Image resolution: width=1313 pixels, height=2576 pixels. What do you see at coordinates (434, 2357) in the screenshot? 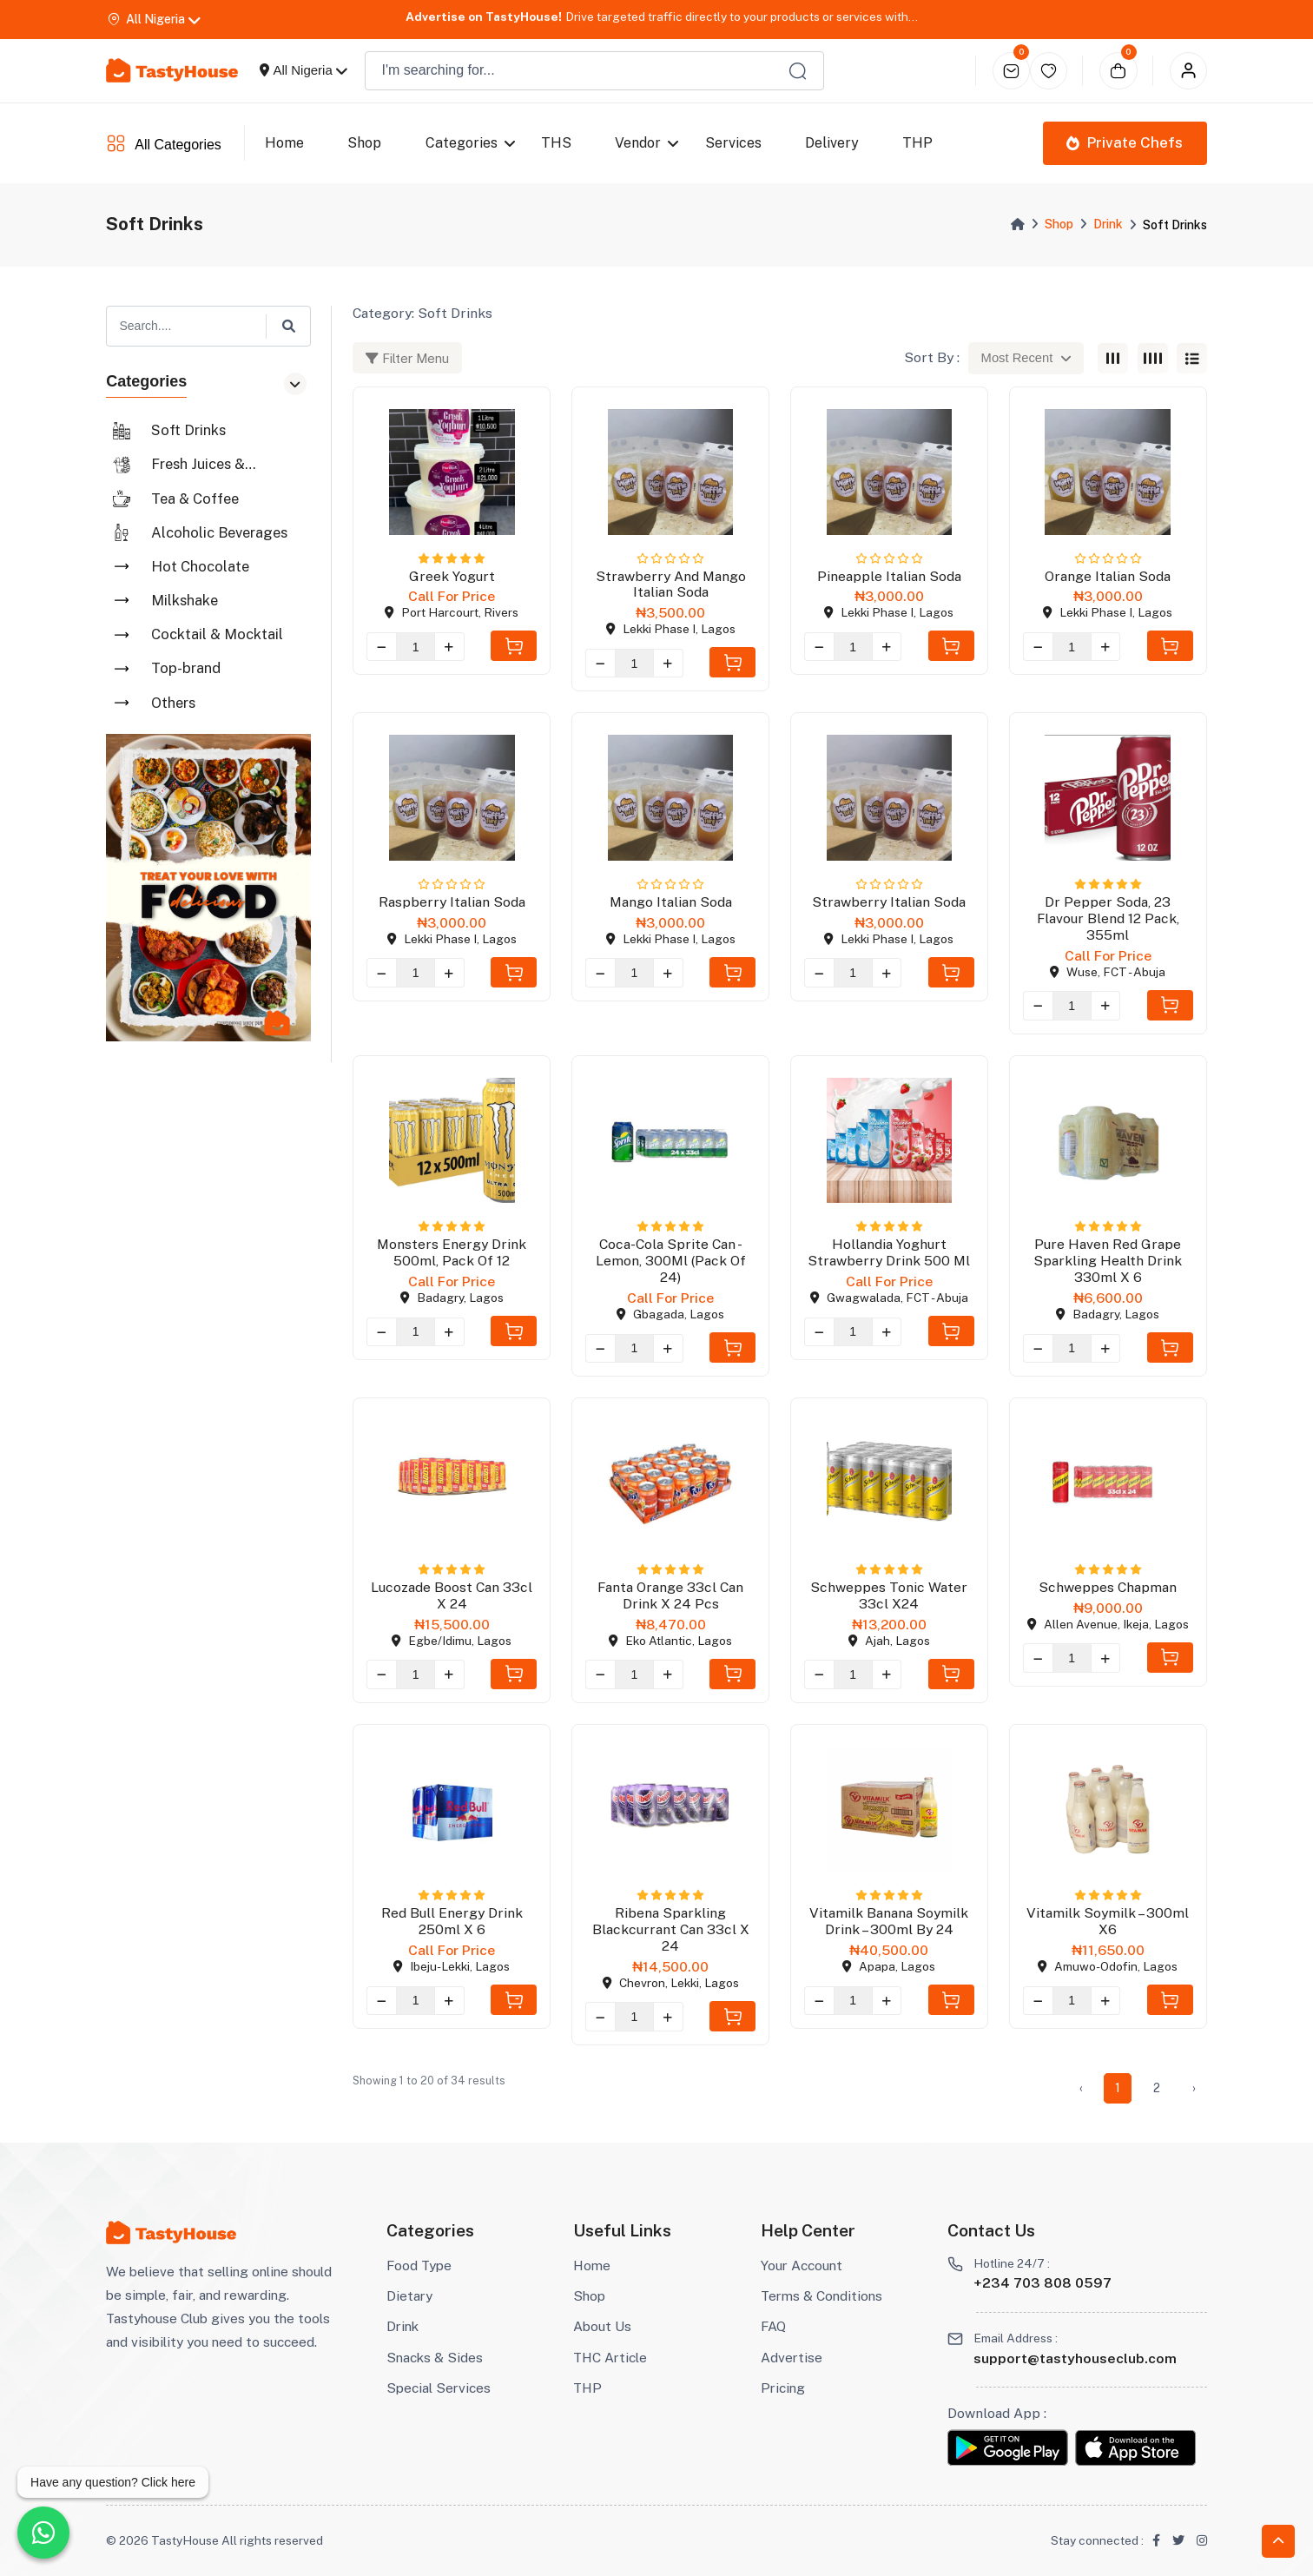
I see `Snacks & Sides` at bounding box center [434, 2357].